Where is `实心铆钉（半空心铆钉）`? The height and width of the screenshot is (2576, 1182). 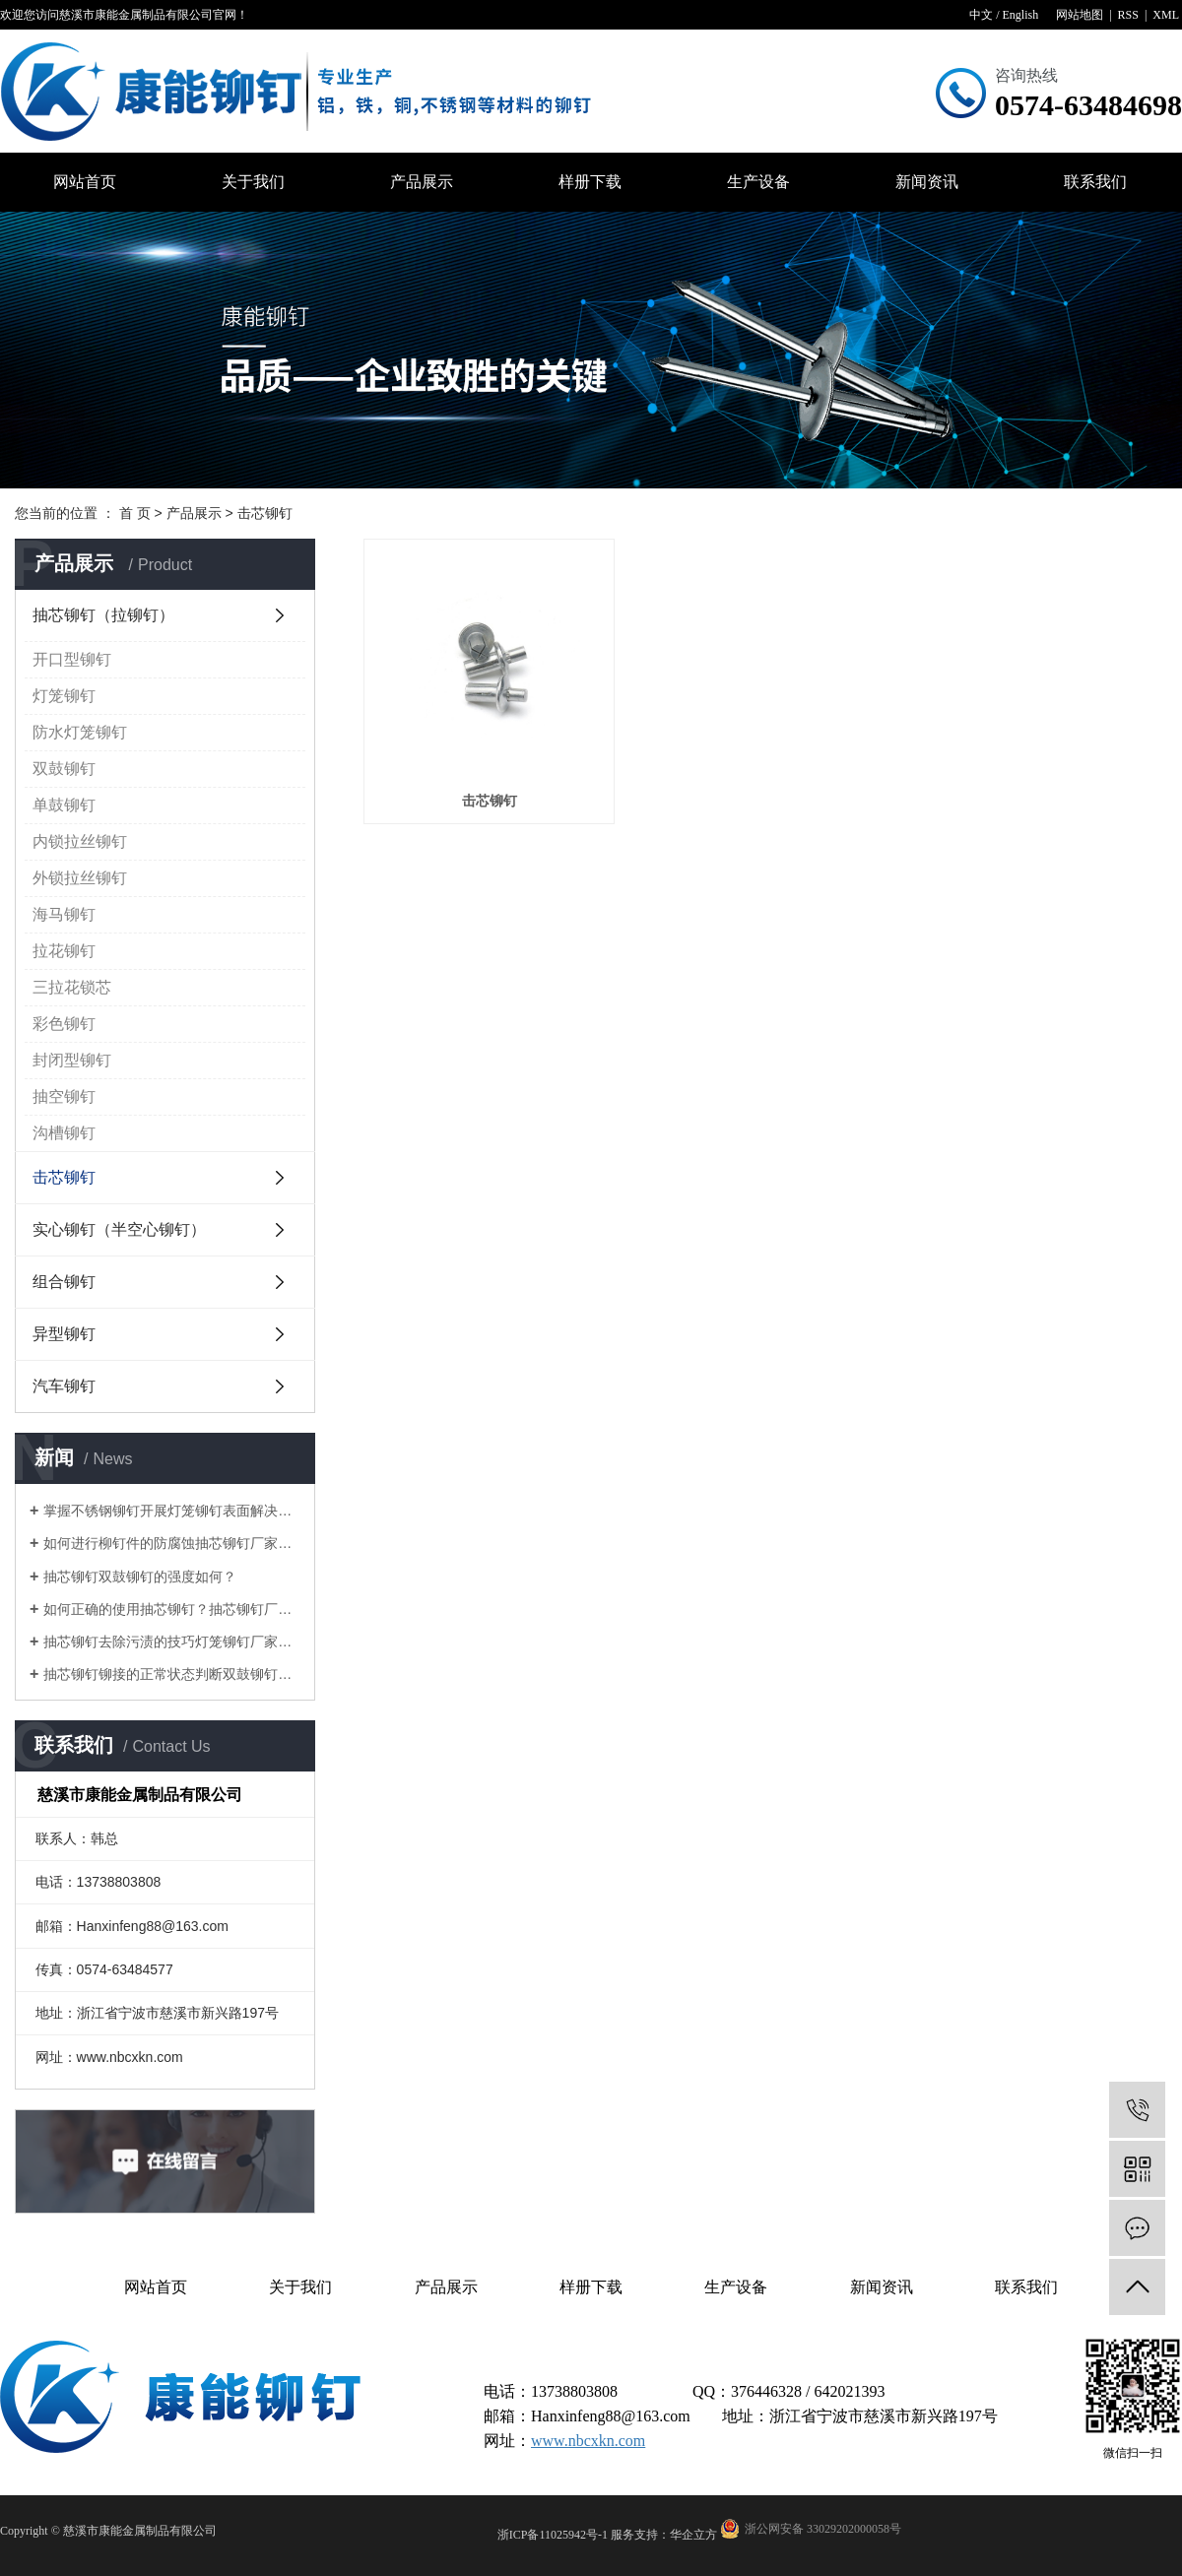 实心铆钉（半空心铆钉） is located at coordinates (119, 1229).